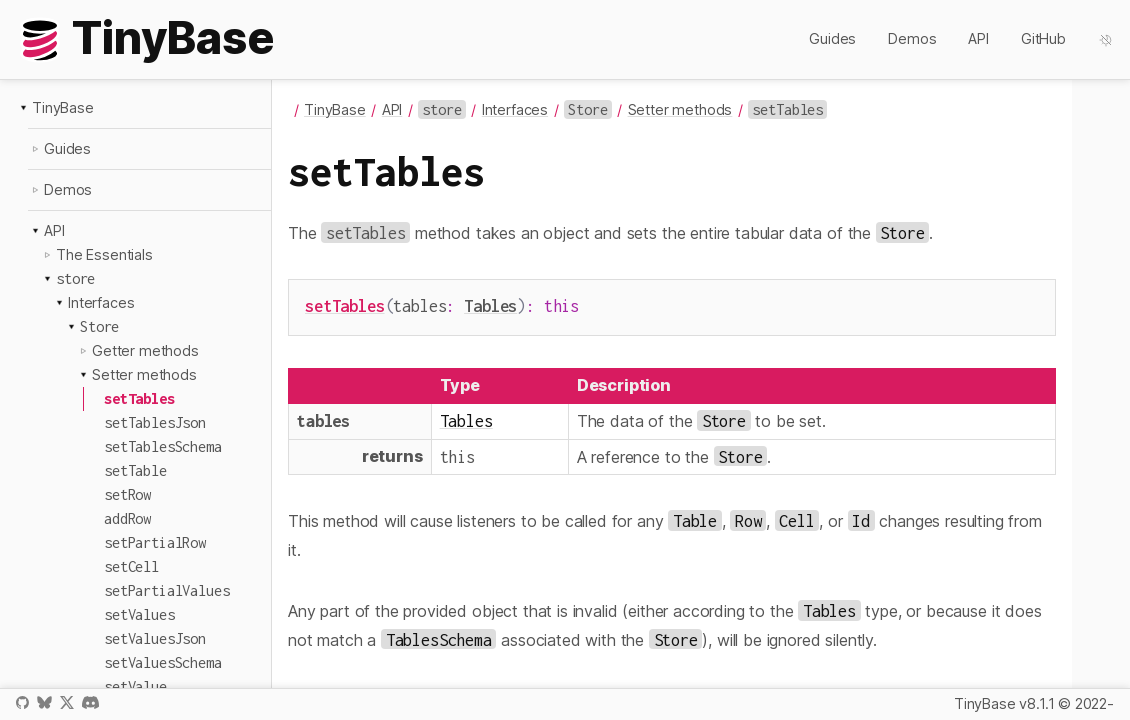 Image resolution: width=1130 pixels, height=720 pixels. What do you see at coordinates (832, 38) in the screenshot?
I see `Guides` at bounding box center [832, 38].